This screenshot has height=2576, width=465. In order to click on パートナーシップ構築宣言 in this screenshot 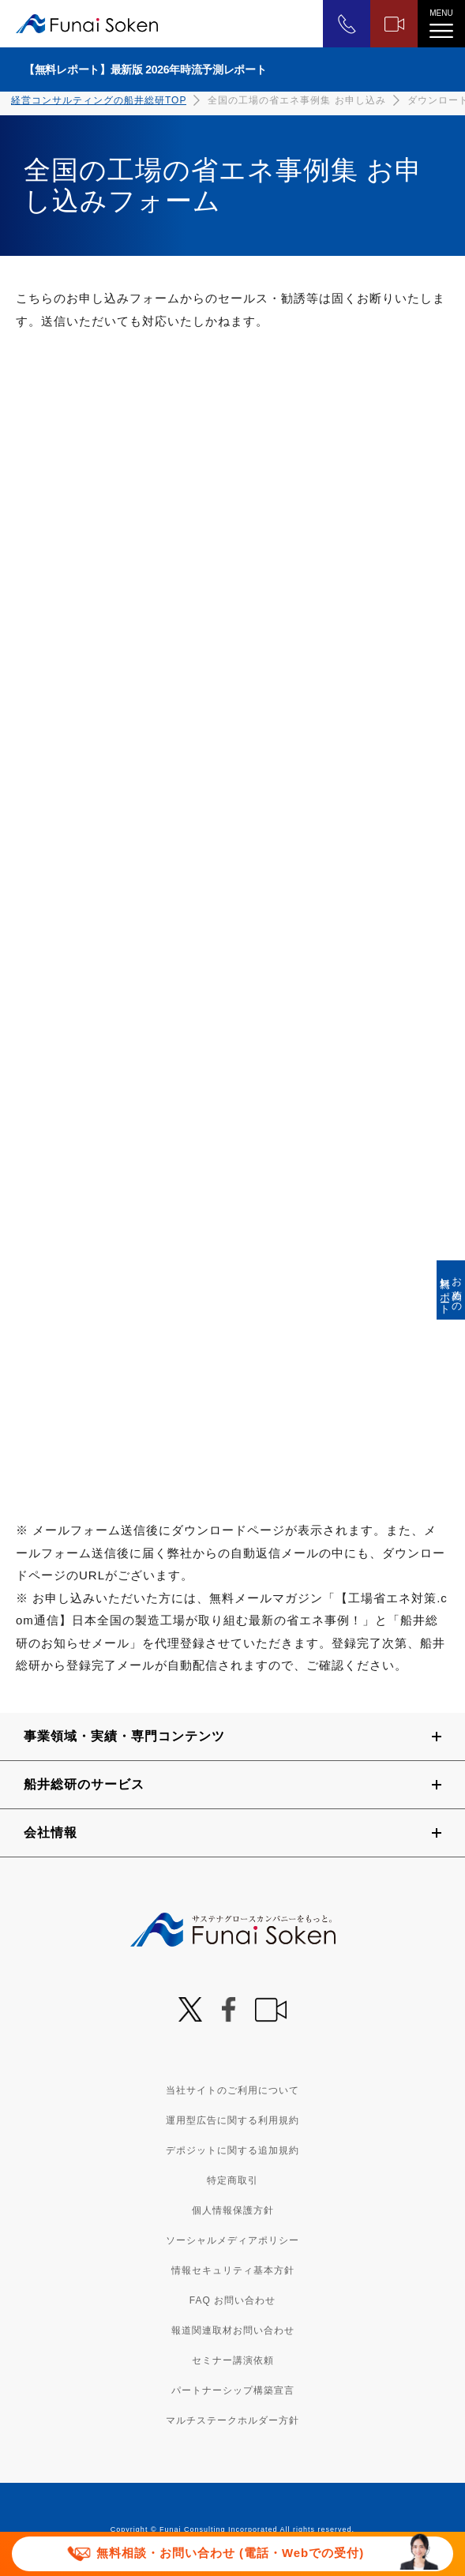, I will do `click(232, 2390)`.